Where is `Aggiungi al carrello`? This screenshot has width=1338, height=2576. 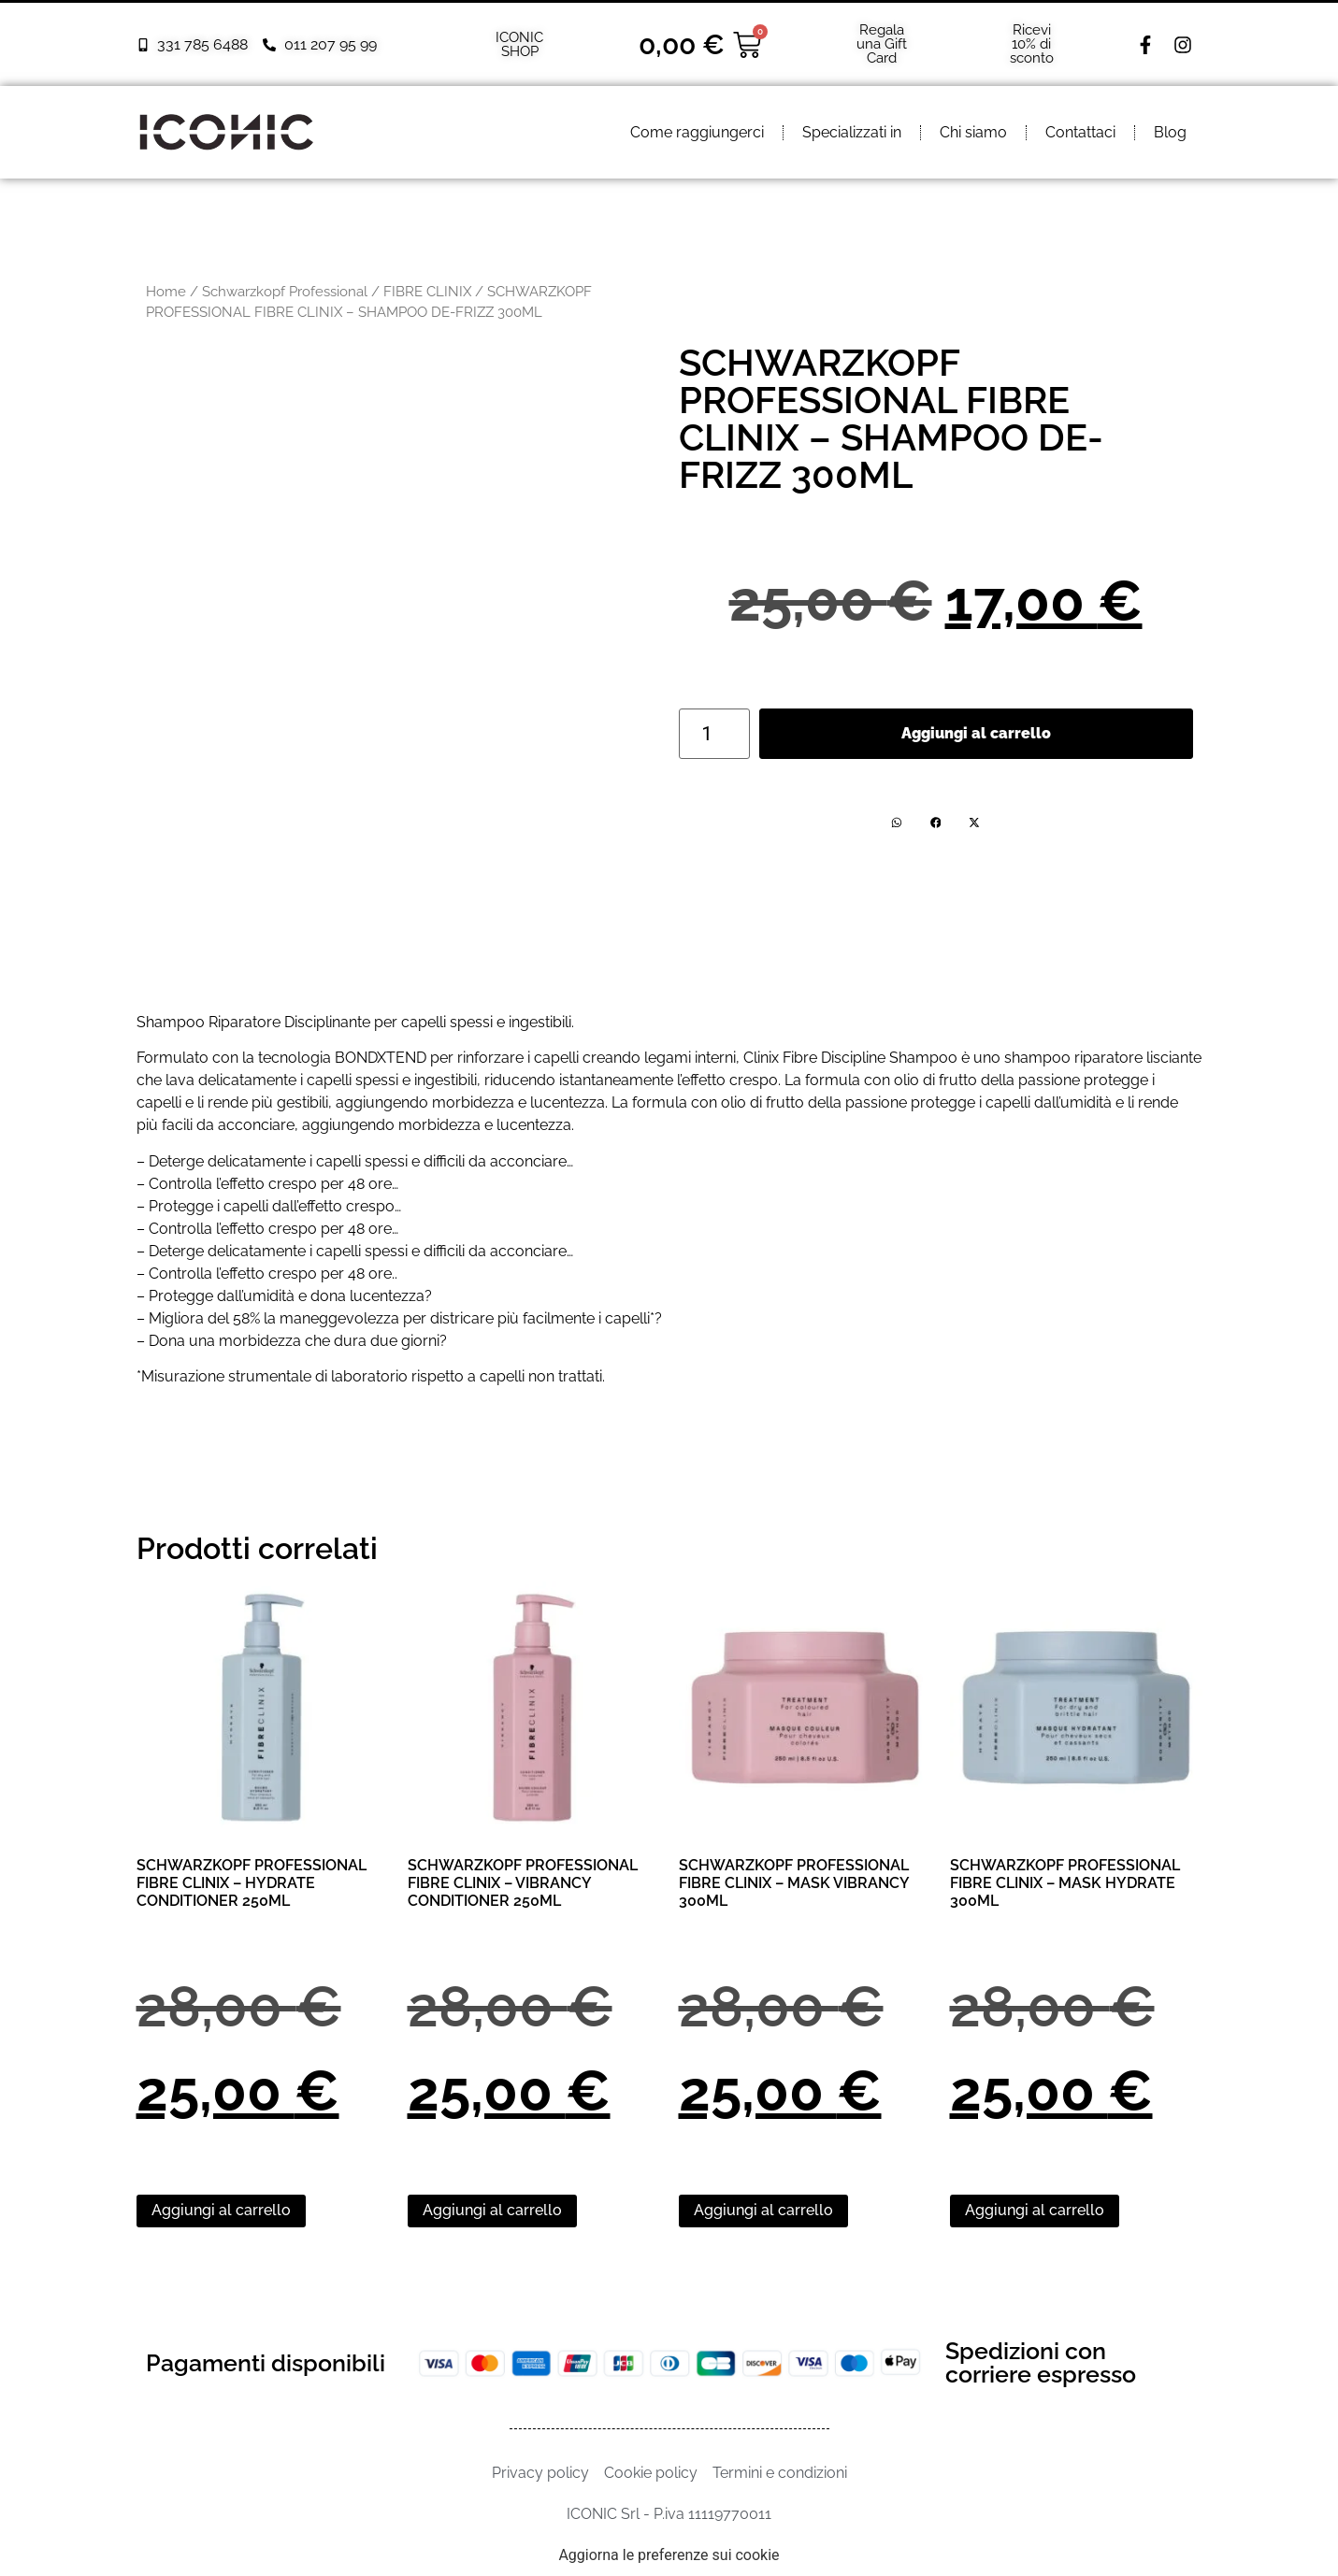
Aggiungi al carrello is located at coordinates (976, 733).